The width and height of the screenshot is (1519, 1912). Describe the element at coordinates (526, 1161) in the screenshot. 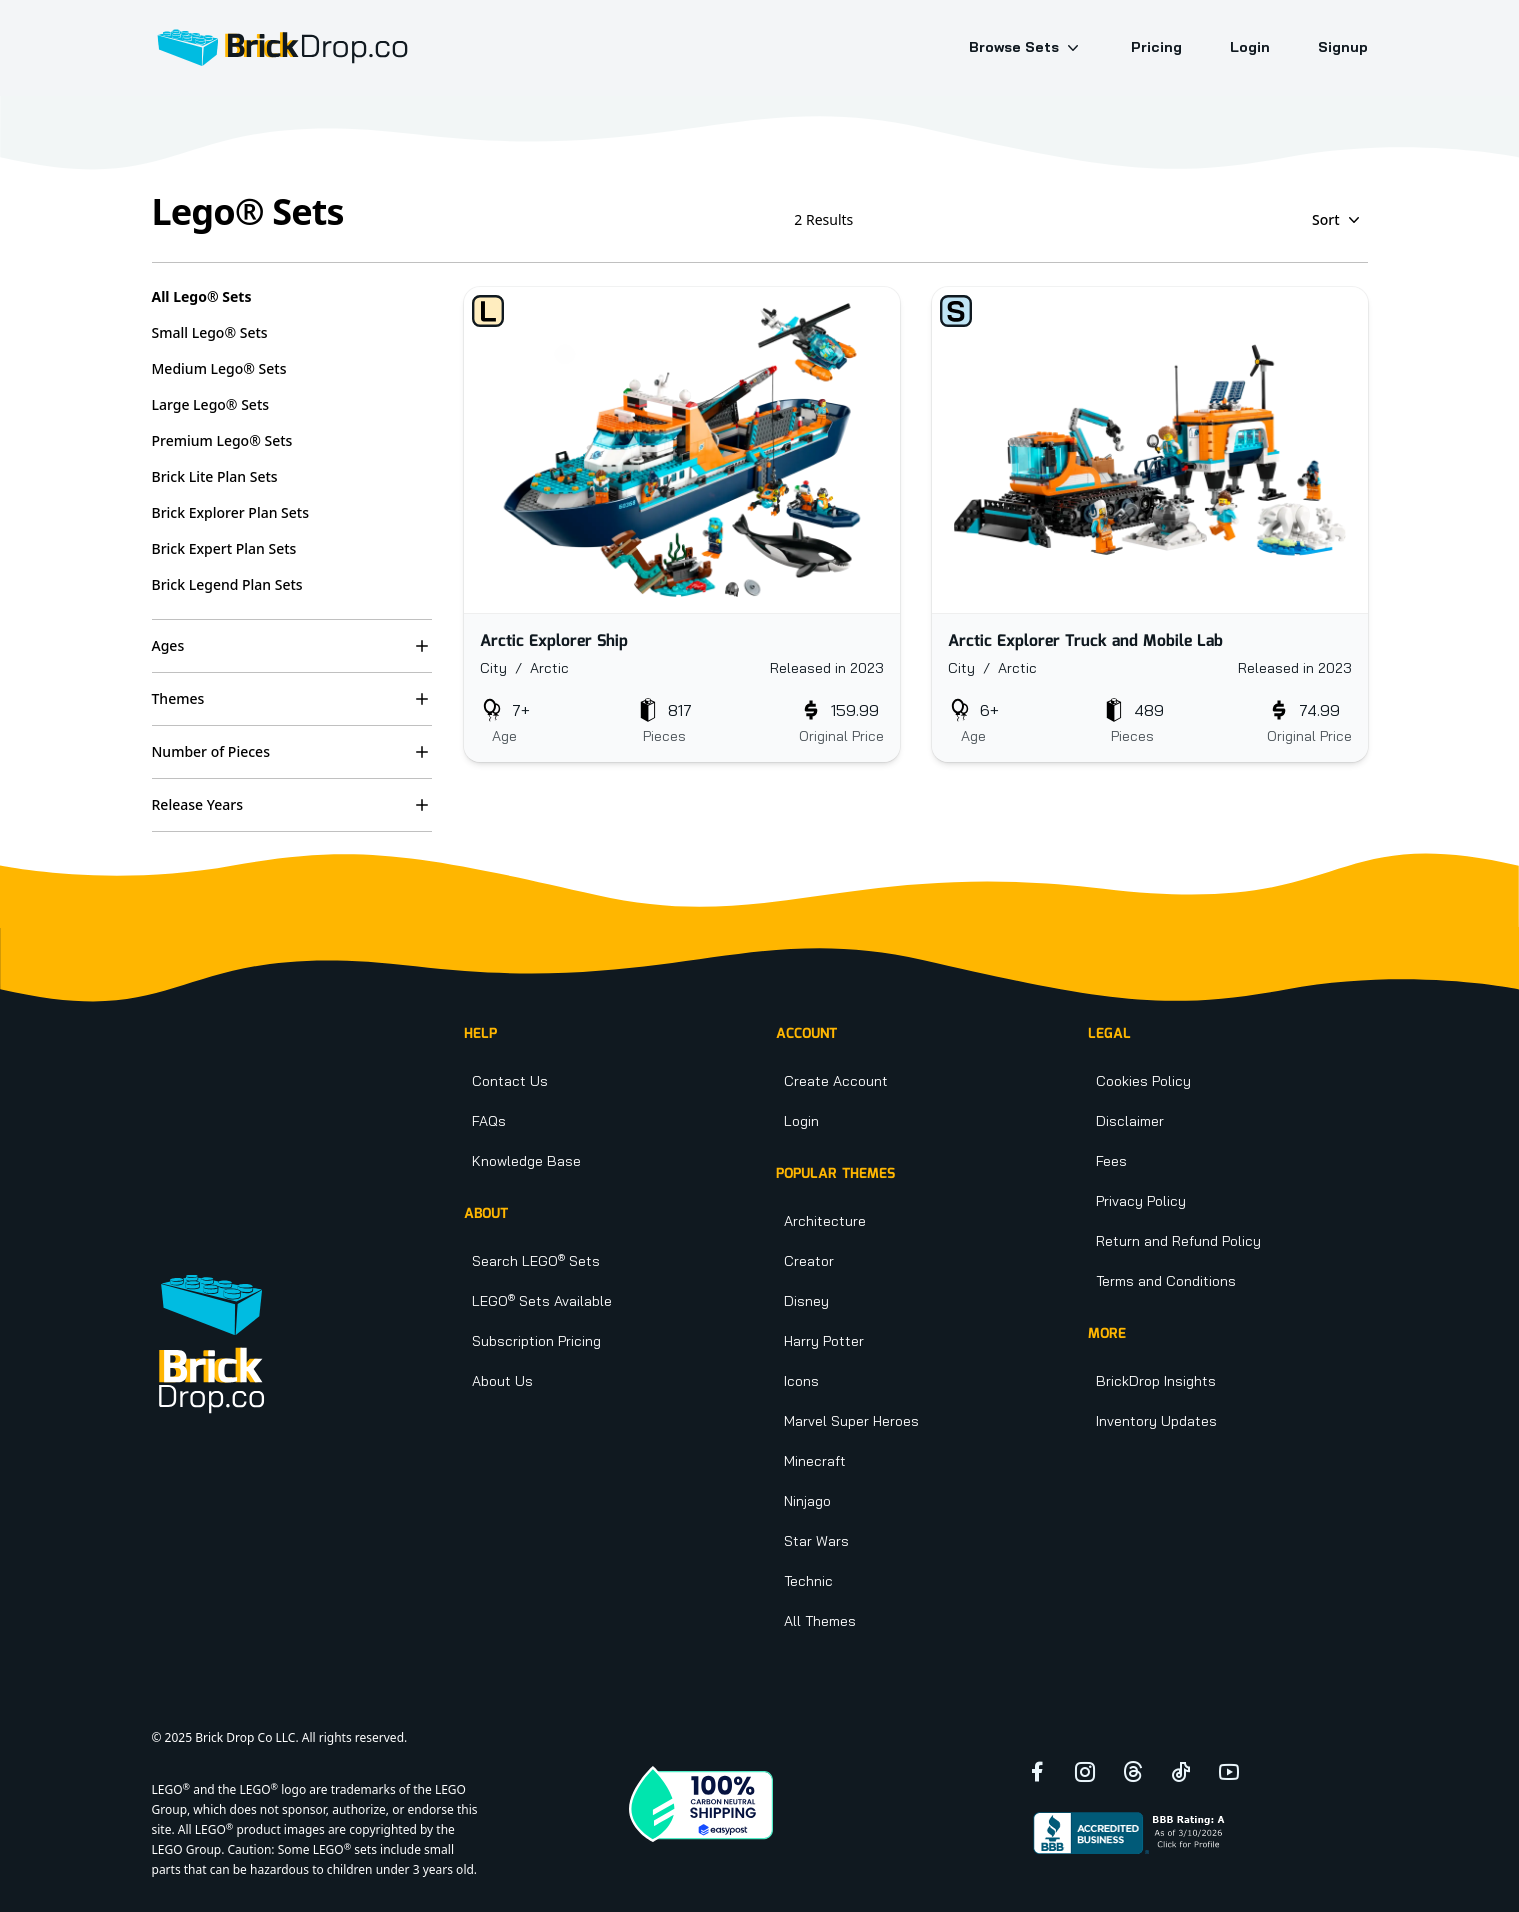

I see `Knowledge Base` at that location.